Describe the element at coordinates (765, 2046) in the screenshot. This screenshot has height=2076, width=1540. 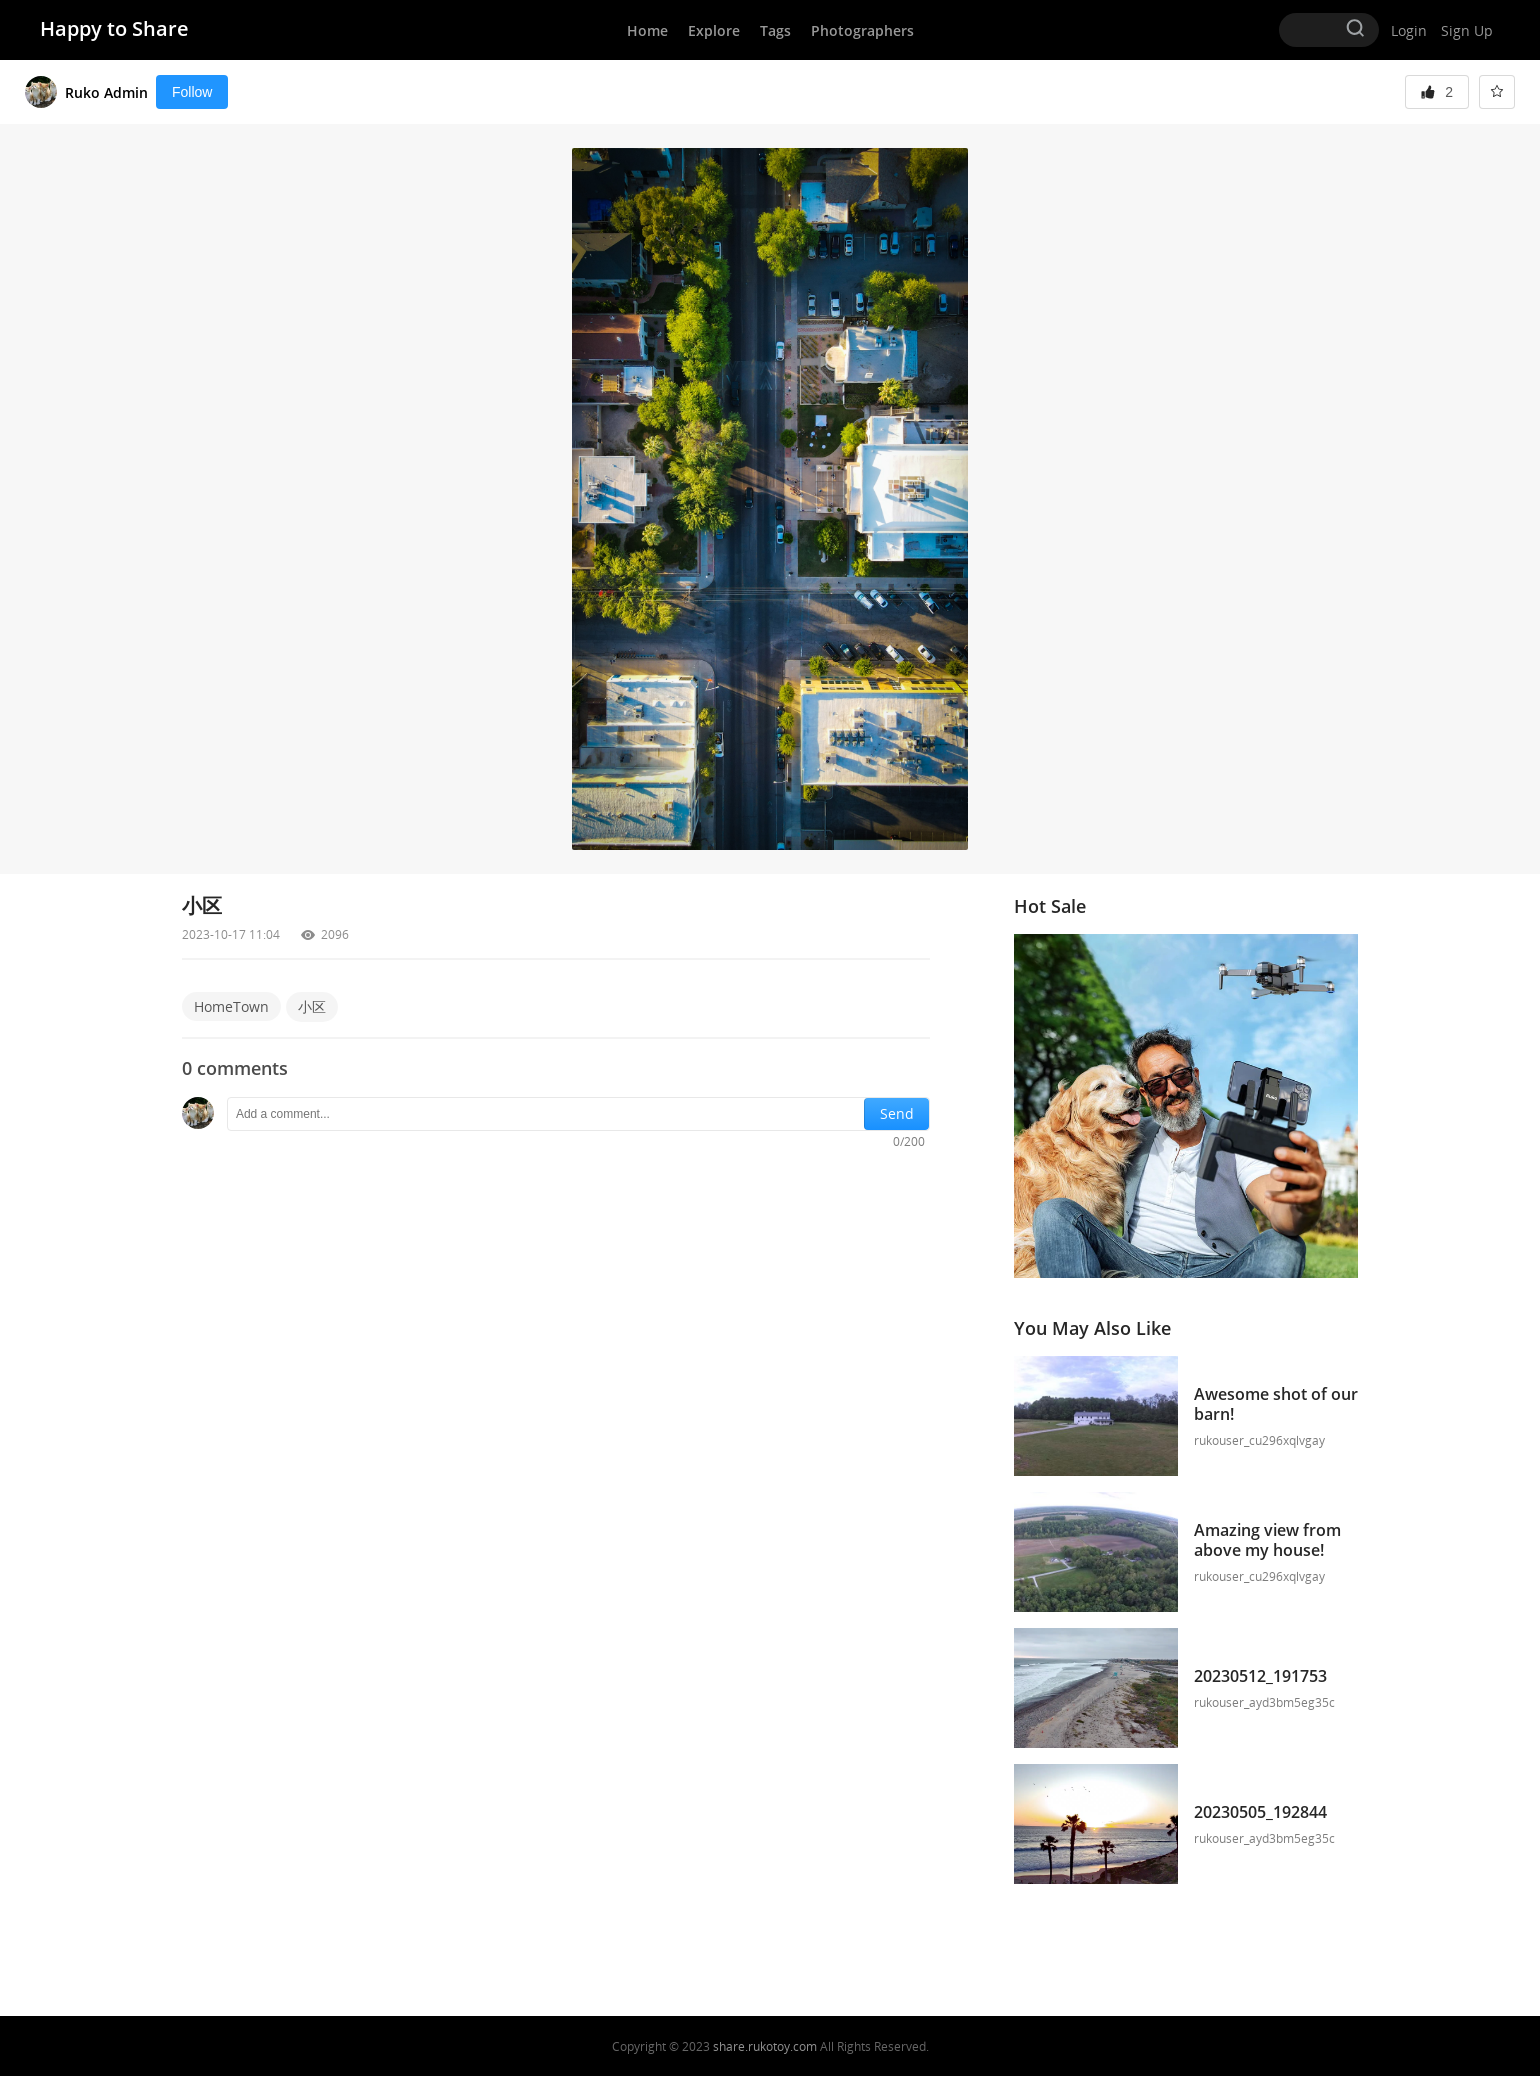
I see `share.rukotoy.com` at that location.